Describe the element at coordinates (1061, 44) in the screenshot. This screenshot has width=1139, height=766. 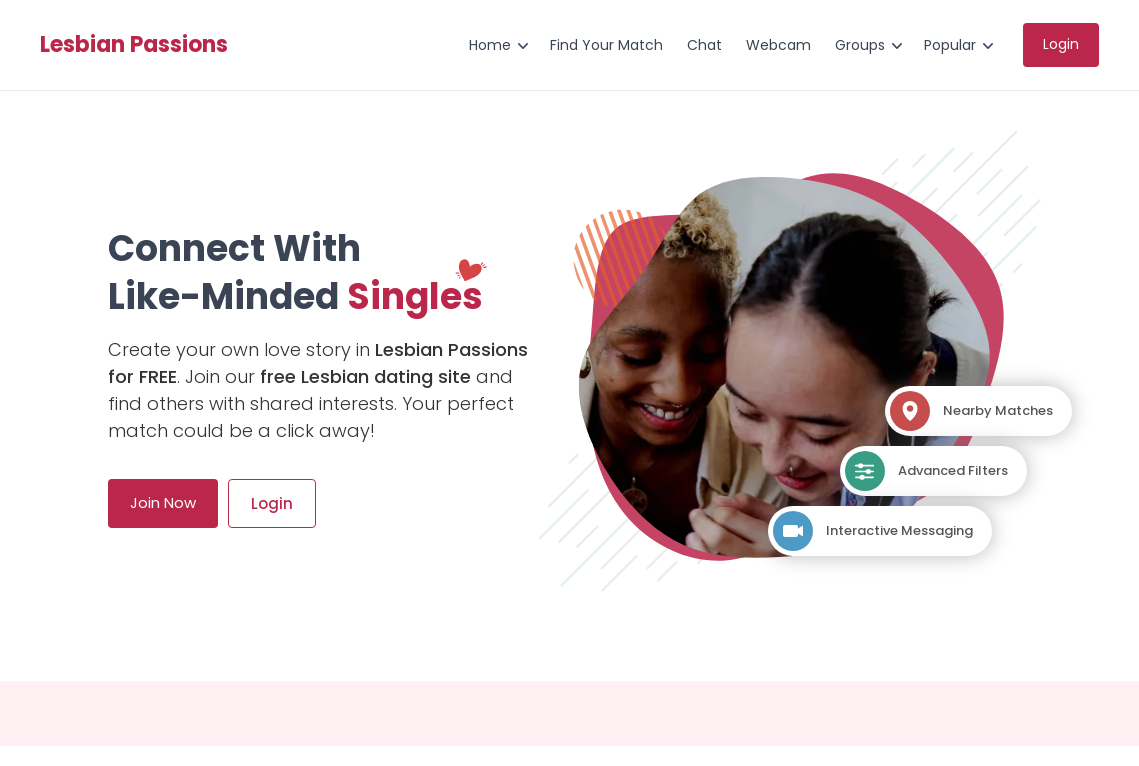
I see `Login` at that location.